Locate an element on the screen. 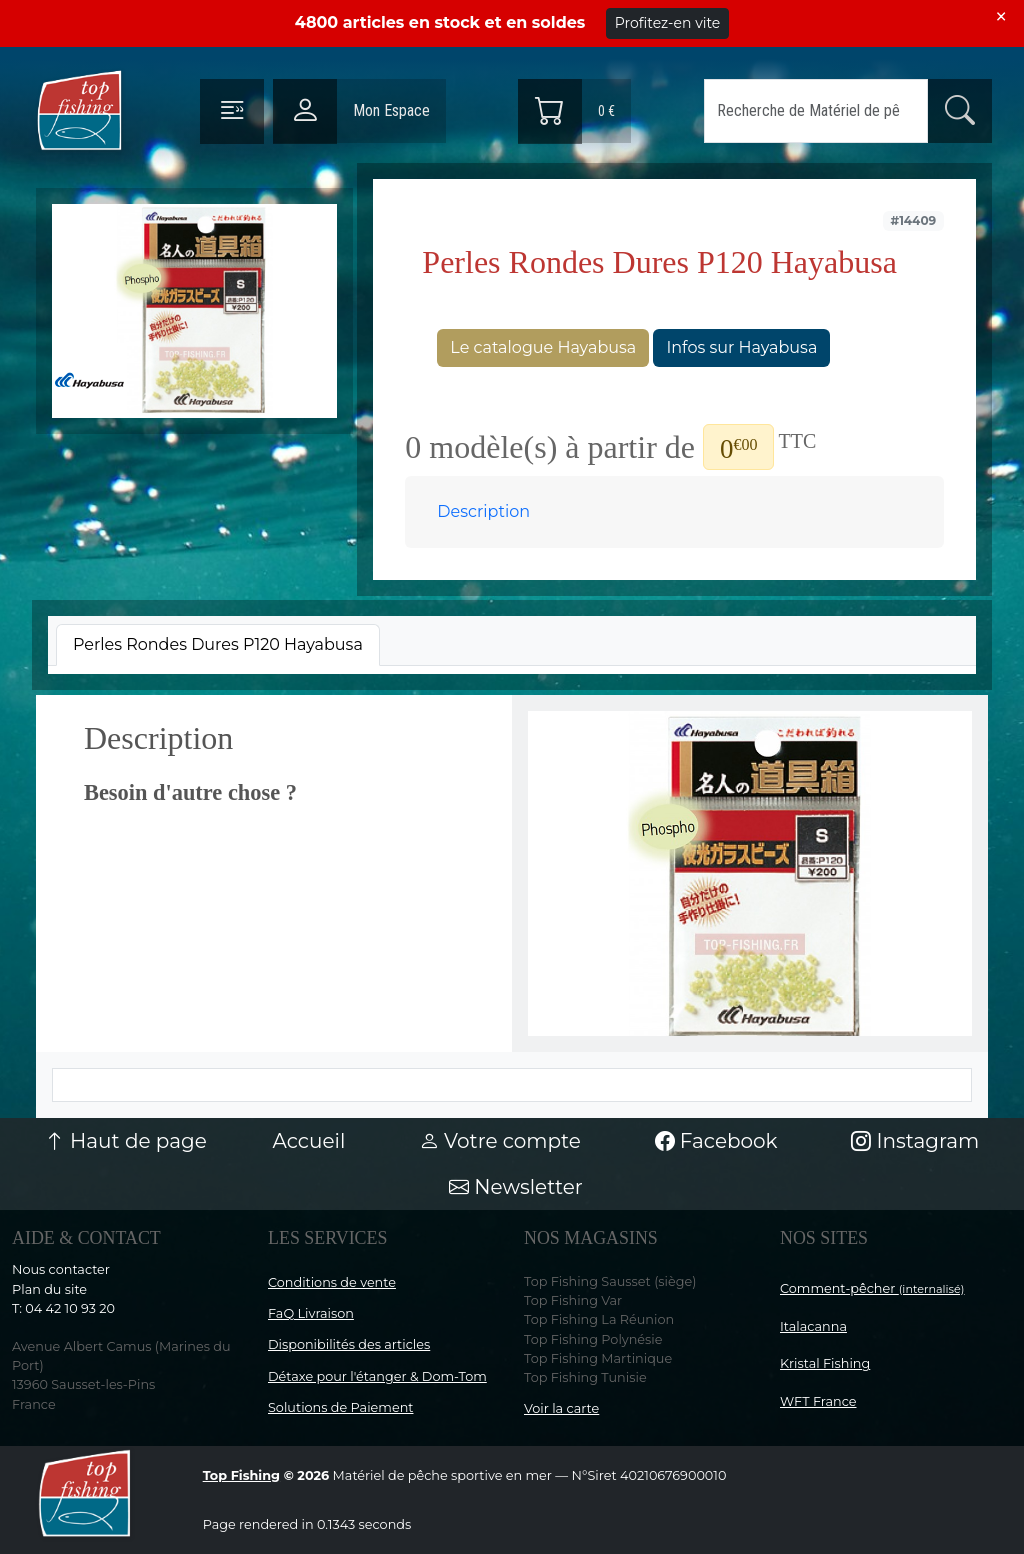  Comment-pêcher is located at coordinates (872, 1288).